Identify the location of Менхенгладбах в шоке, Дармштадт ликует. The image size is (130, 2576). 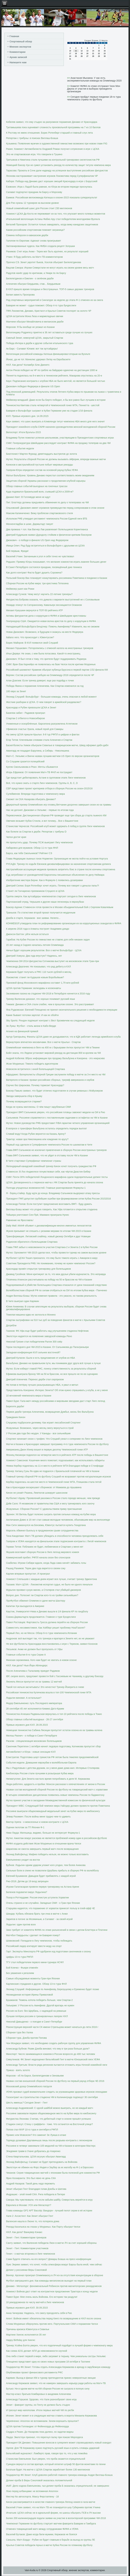
(29, 524).